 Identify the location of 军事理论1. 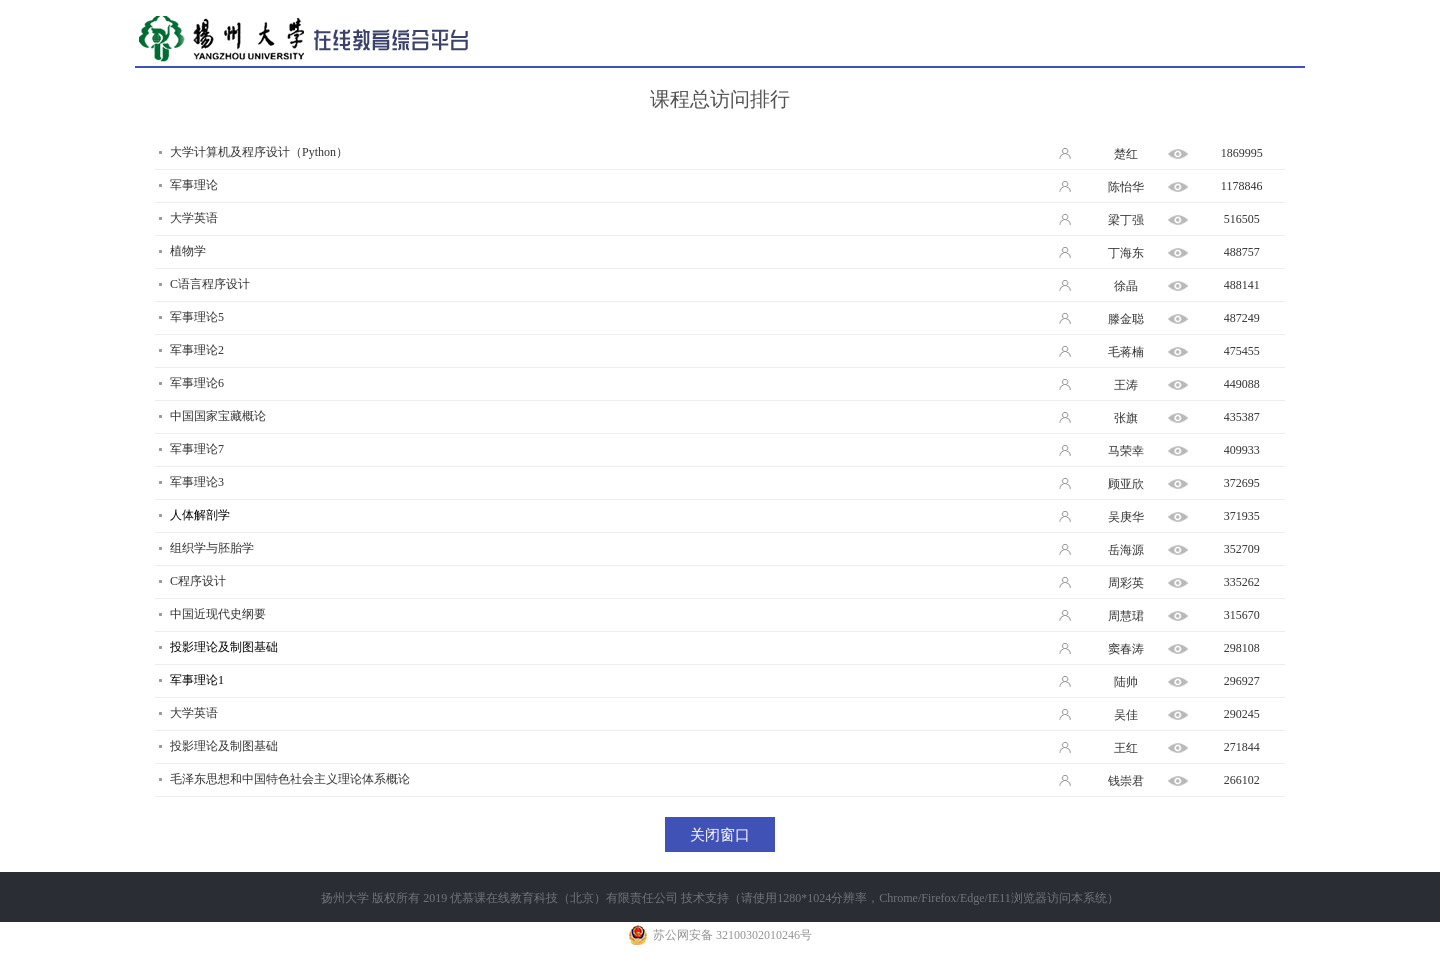
(197, 680).